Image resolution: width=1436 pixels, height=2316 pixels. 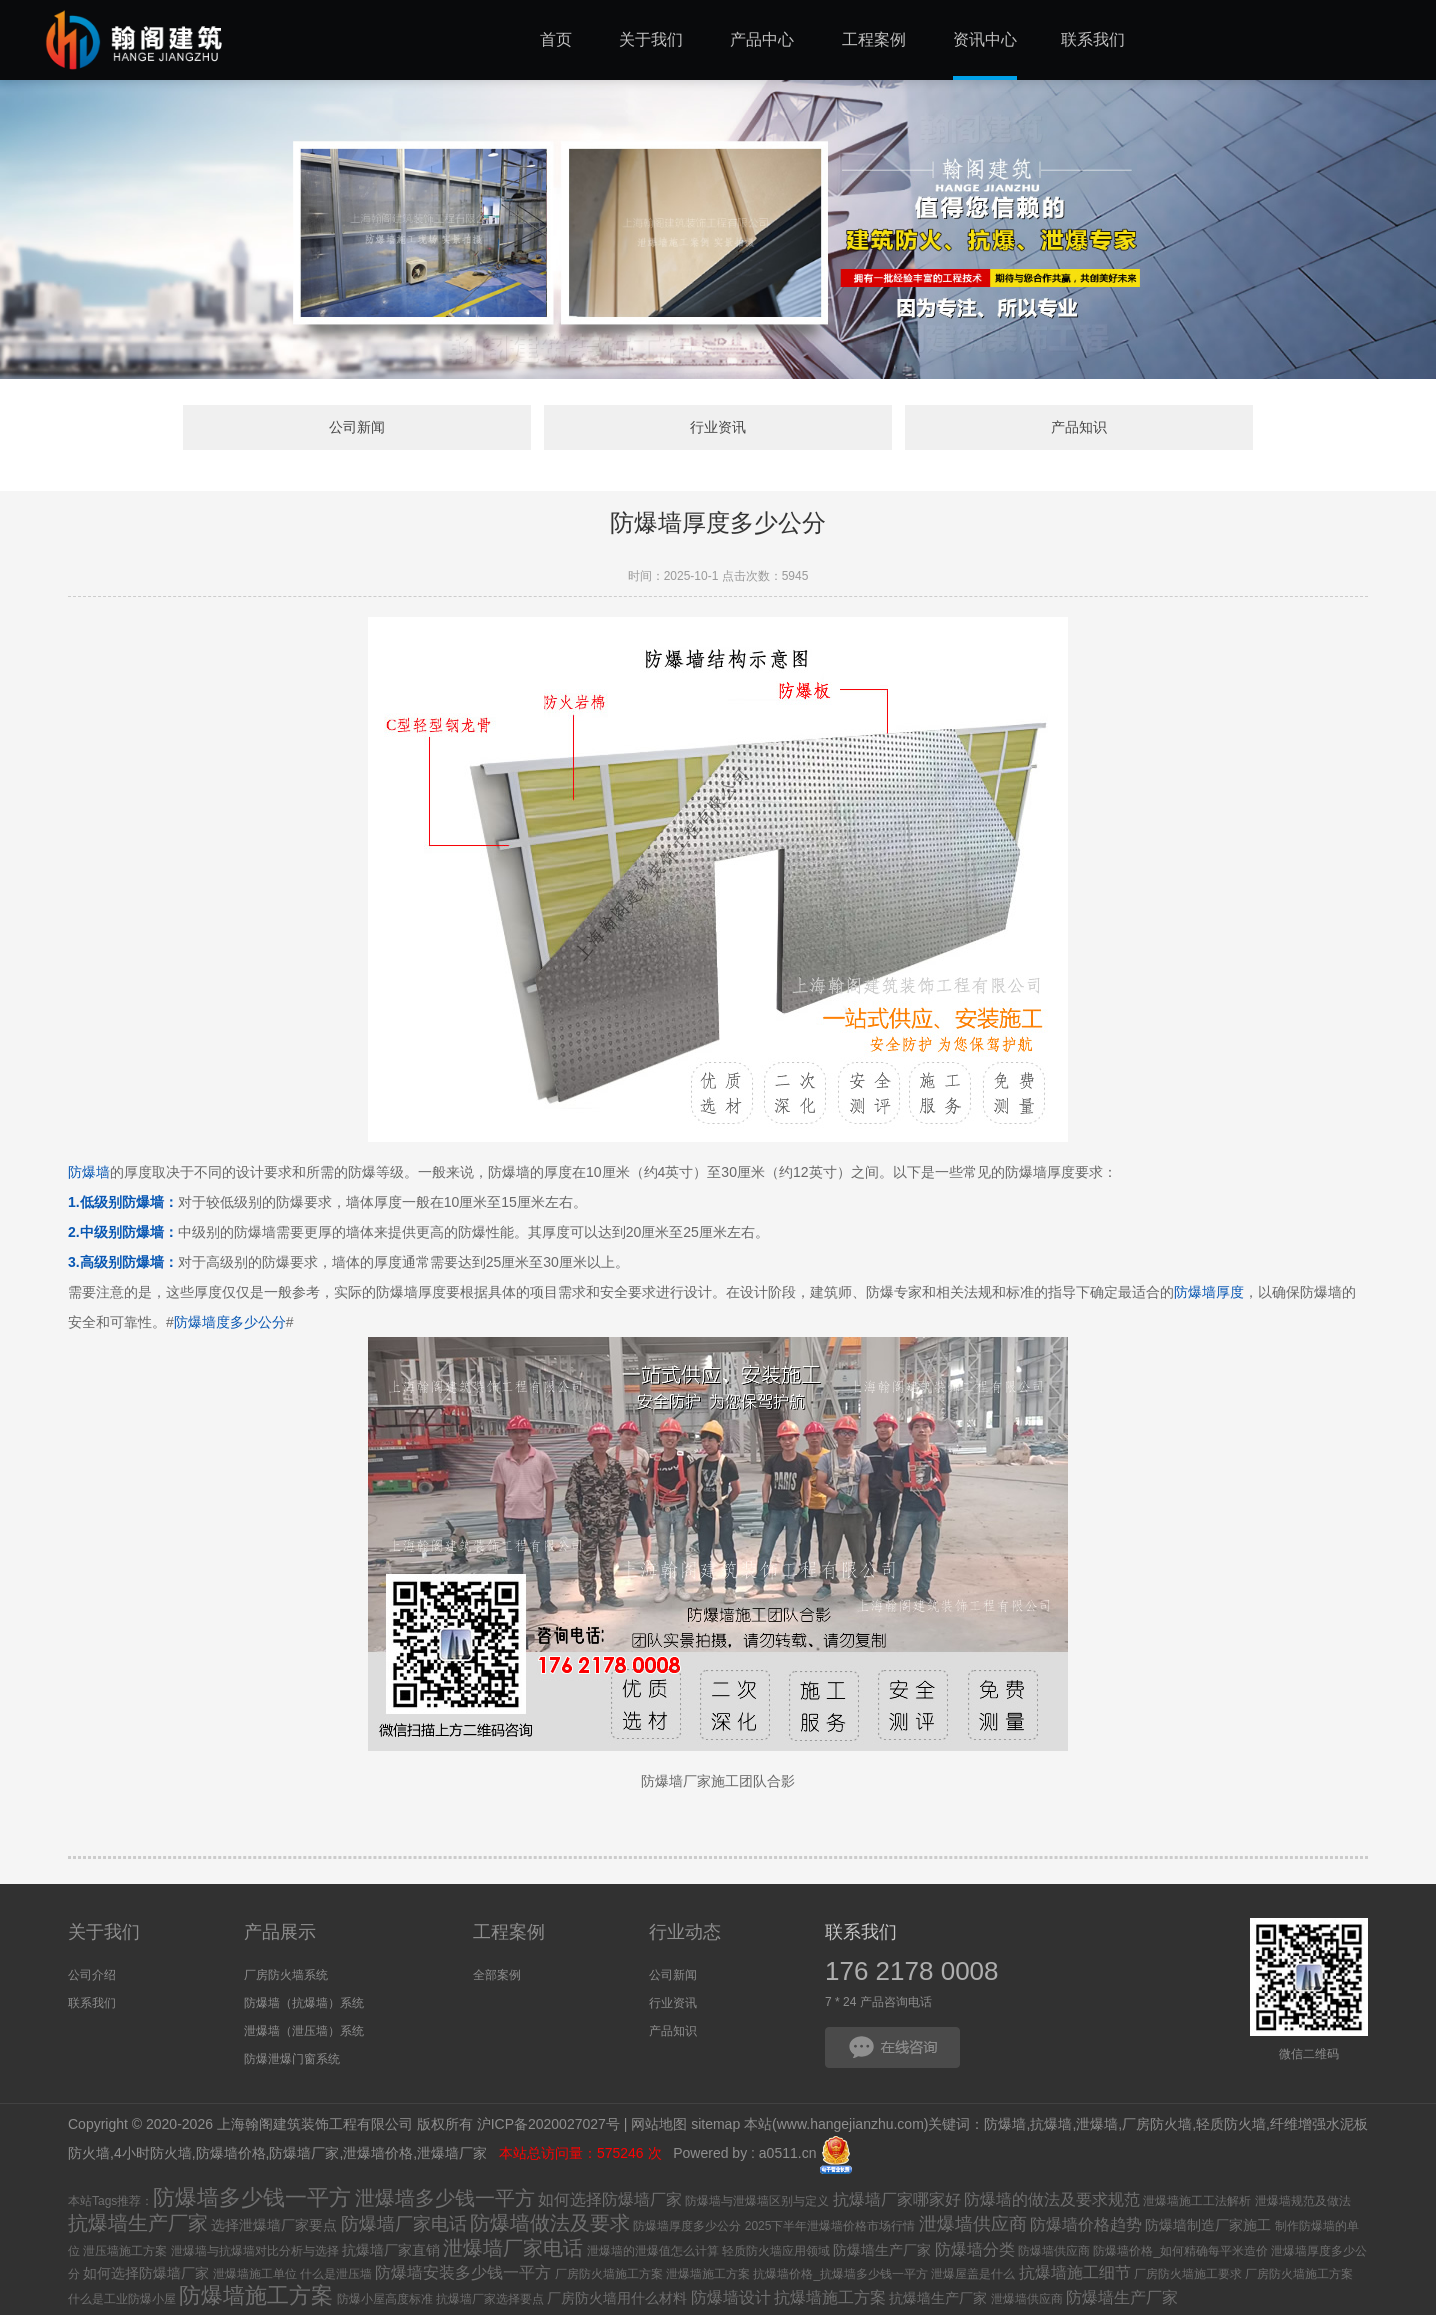 I want to click on 防爆墙设计, so click(x=731, y=2298).